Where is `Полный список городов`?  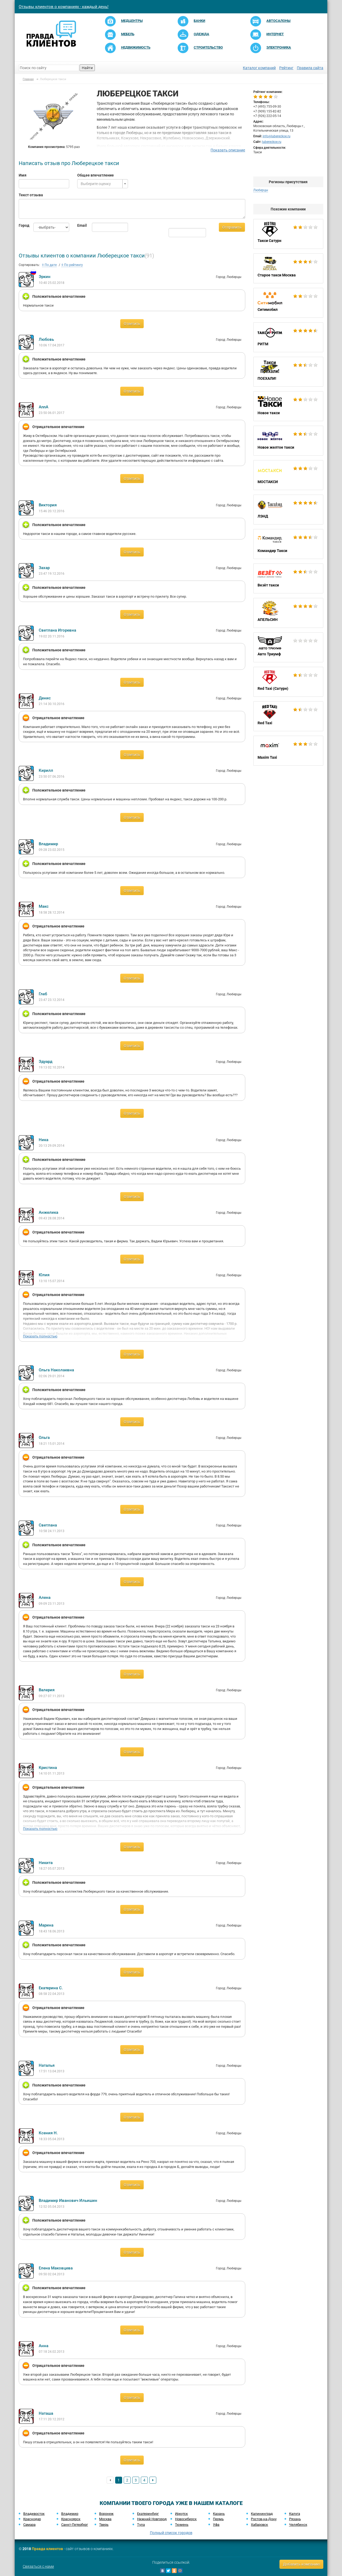
Полный список городов is located at coordinates (171, 2533).